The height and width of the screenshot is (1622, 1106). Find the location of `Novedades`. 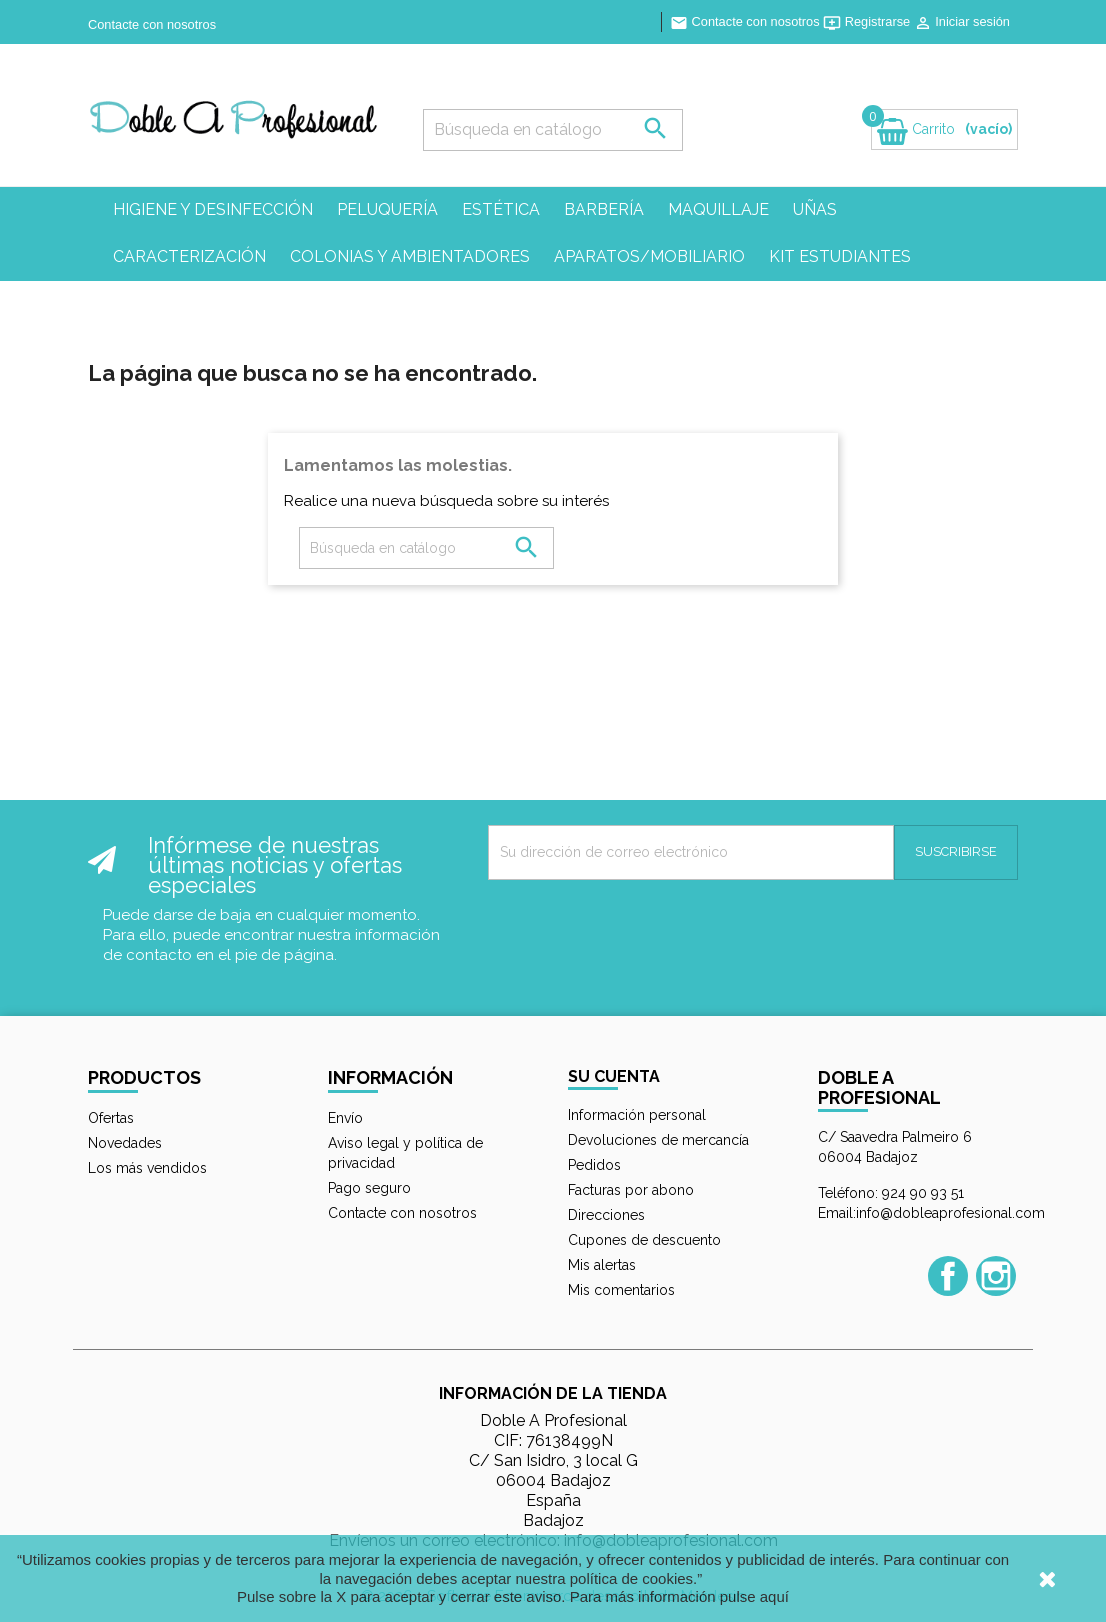

Novedades is located at coordinates (125, 1143).